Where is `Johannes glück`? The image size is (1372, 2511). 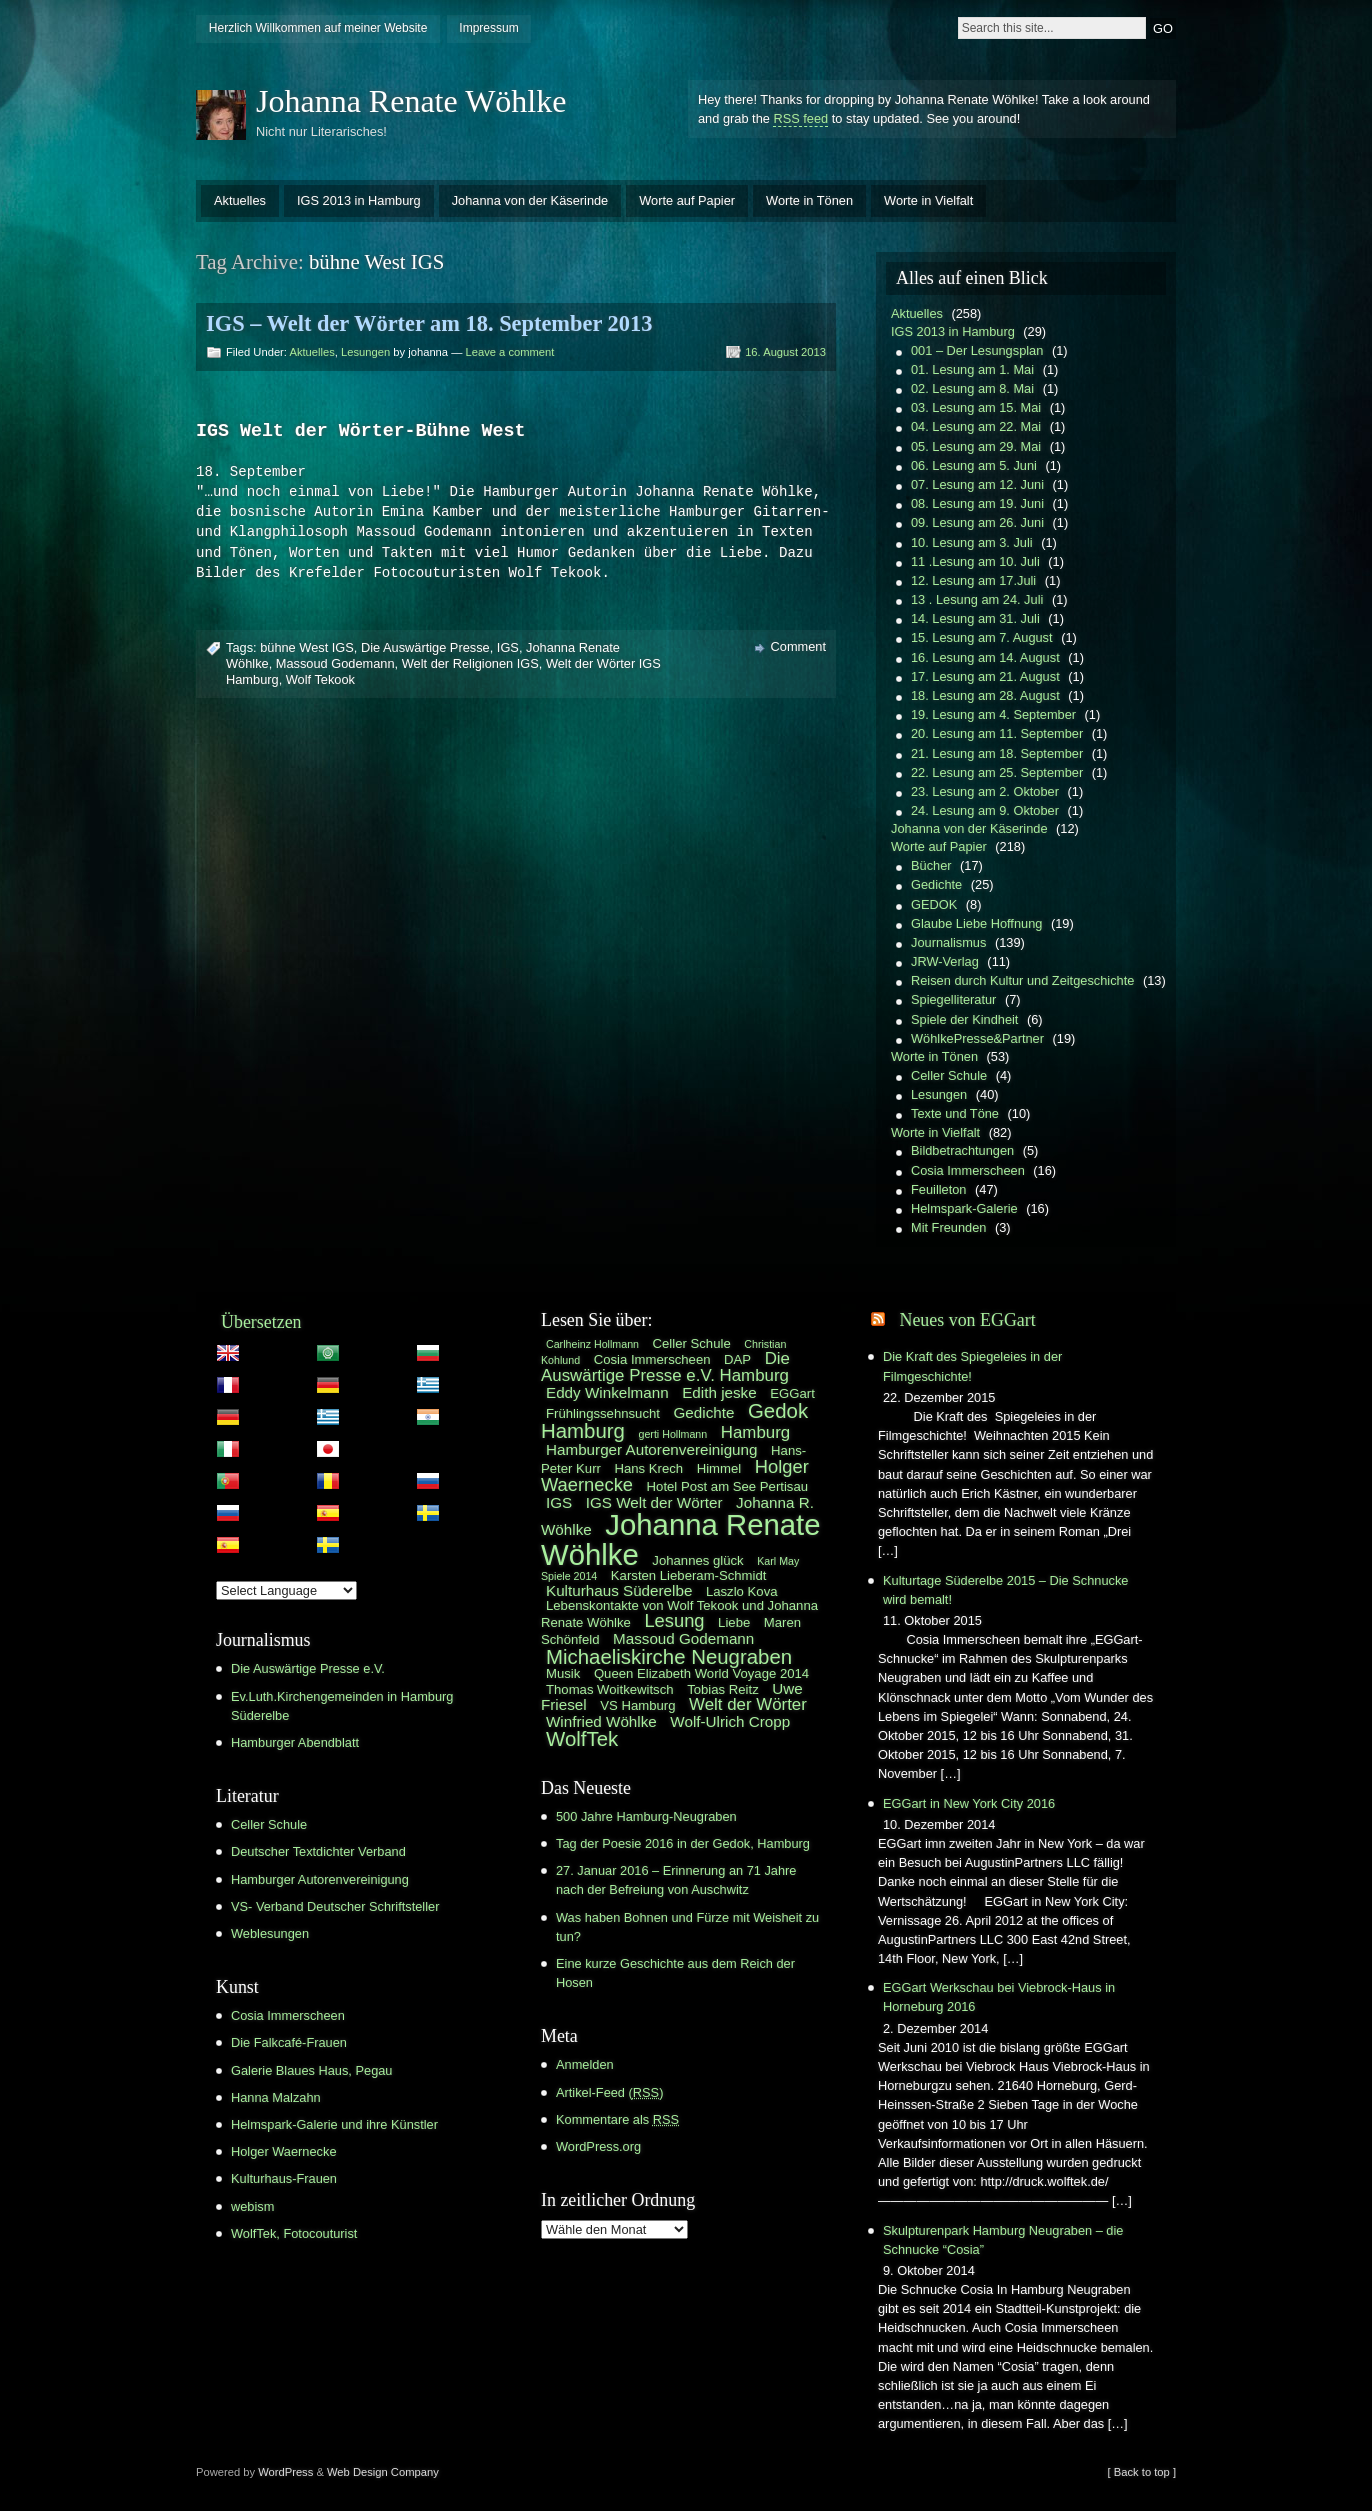 Johannes glück is located at coordinates (697, 1560).